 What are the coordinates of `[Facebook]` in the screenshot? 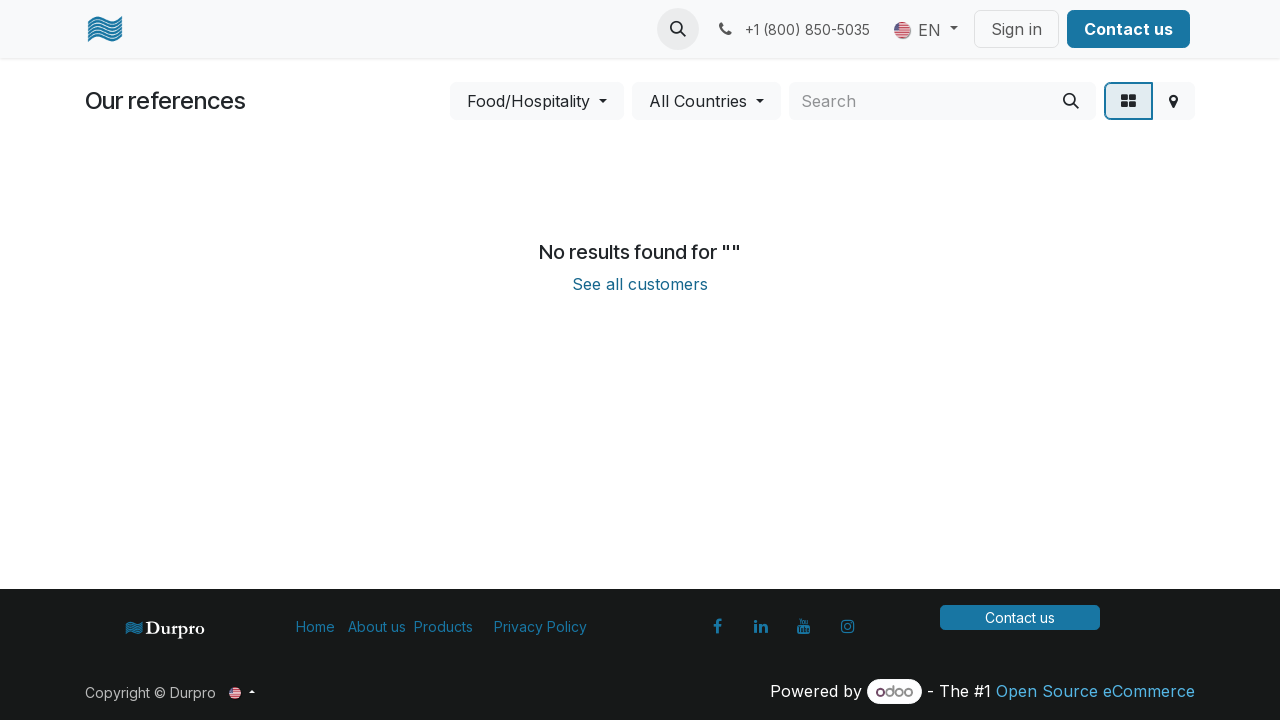 It's located at (717, 626).